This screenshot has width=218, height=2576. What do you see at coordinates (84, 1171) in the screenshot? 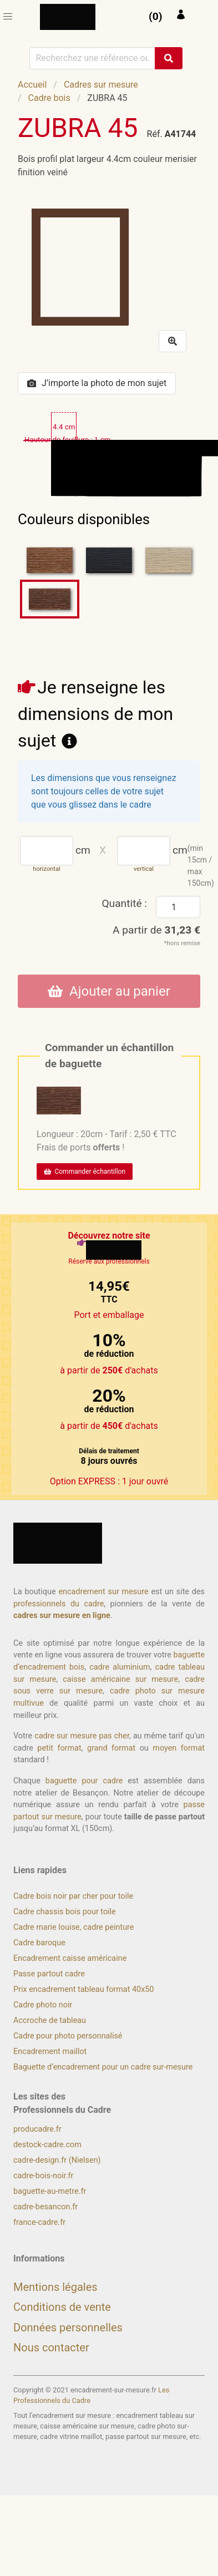
I see `Commander échantillon` at bounding box center [84, 1171].